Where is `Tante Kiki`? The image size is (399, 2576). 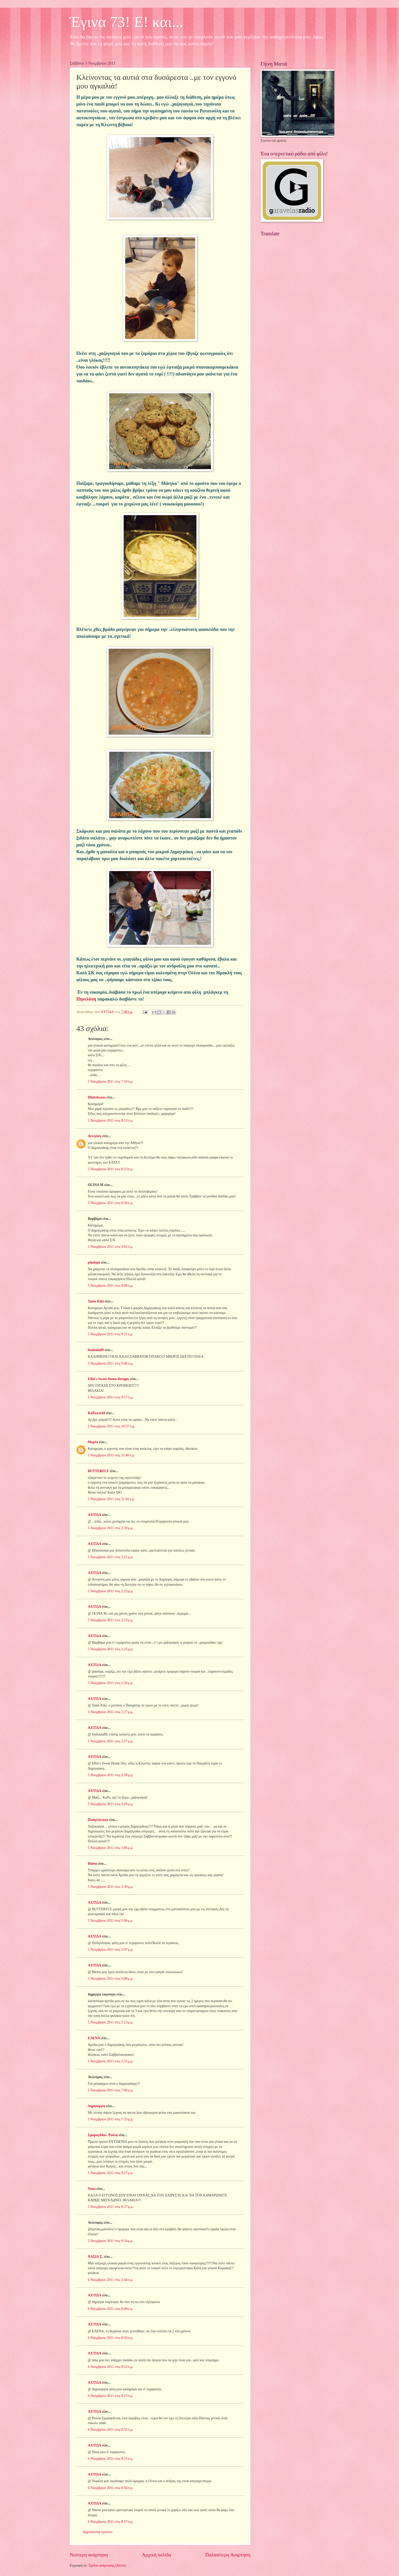
Tante Kiki is located at coordinates (96, 1301).